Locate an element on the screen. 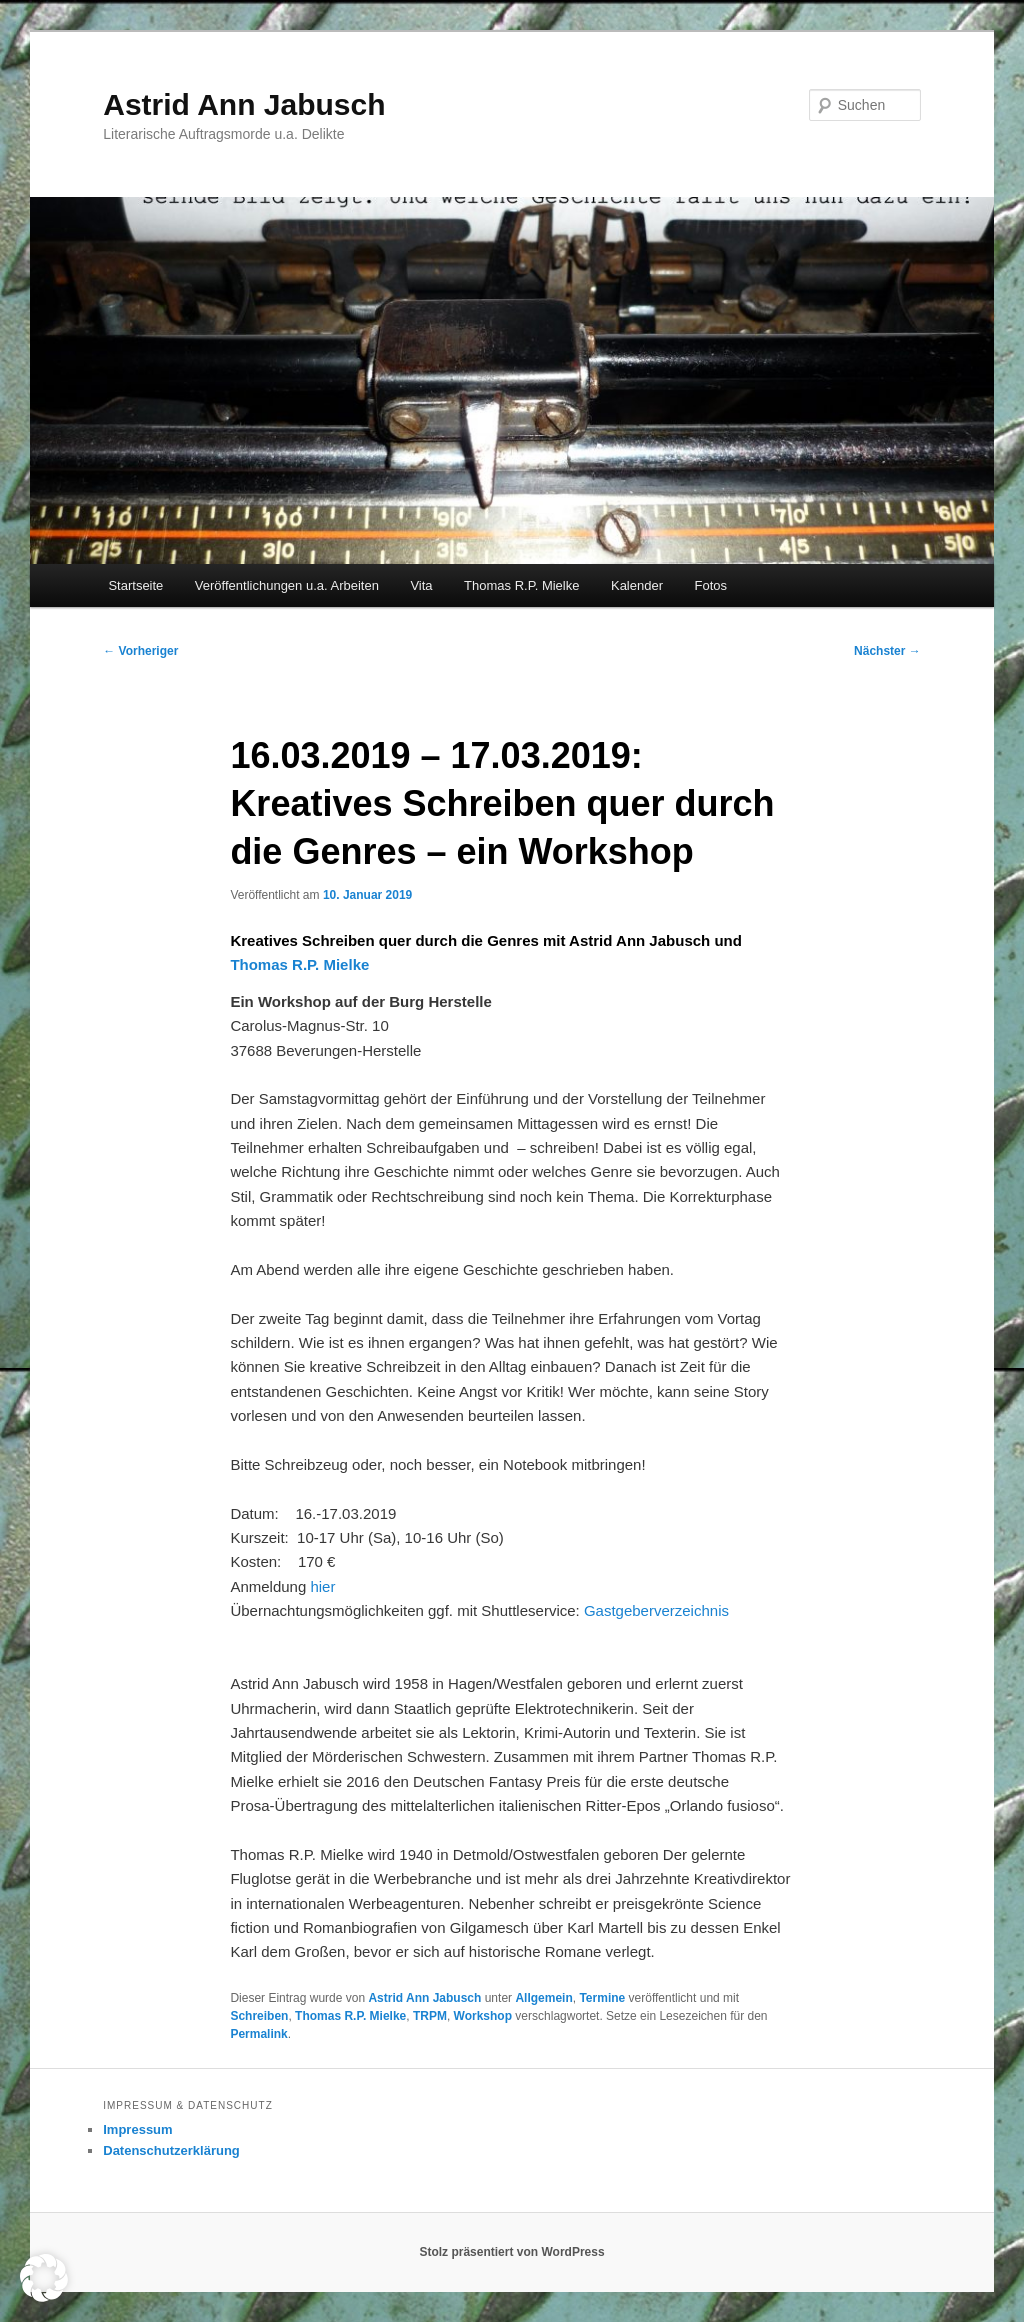  Schreiben is located at coordinates (259, 2016).